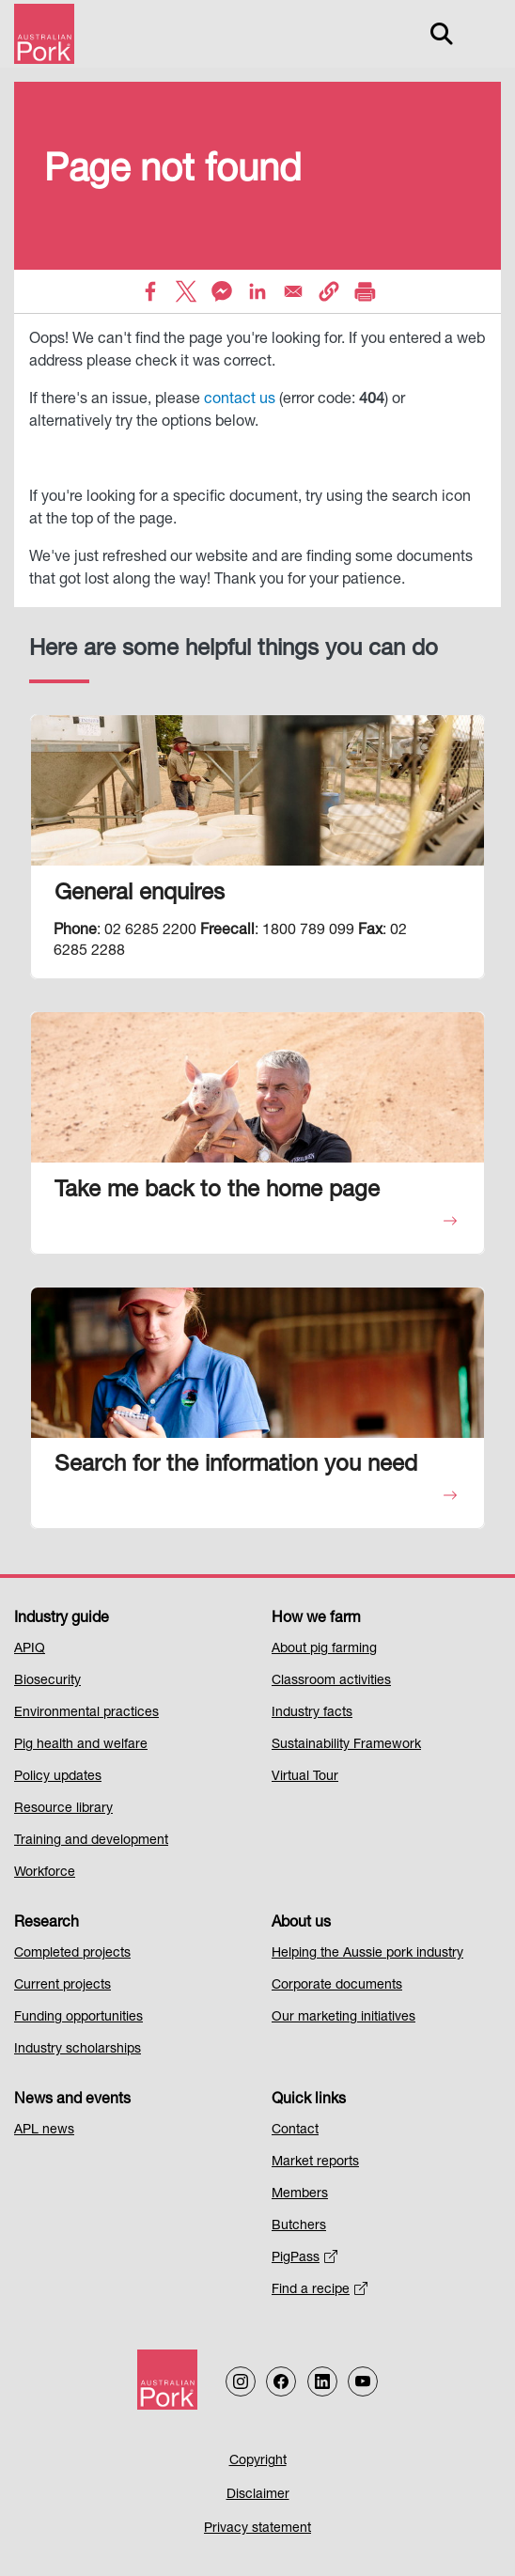  What do you see at coordinates (319, 2290) in the screenshot?
I see `Find a recipe` at bounding box center [319, 2290].